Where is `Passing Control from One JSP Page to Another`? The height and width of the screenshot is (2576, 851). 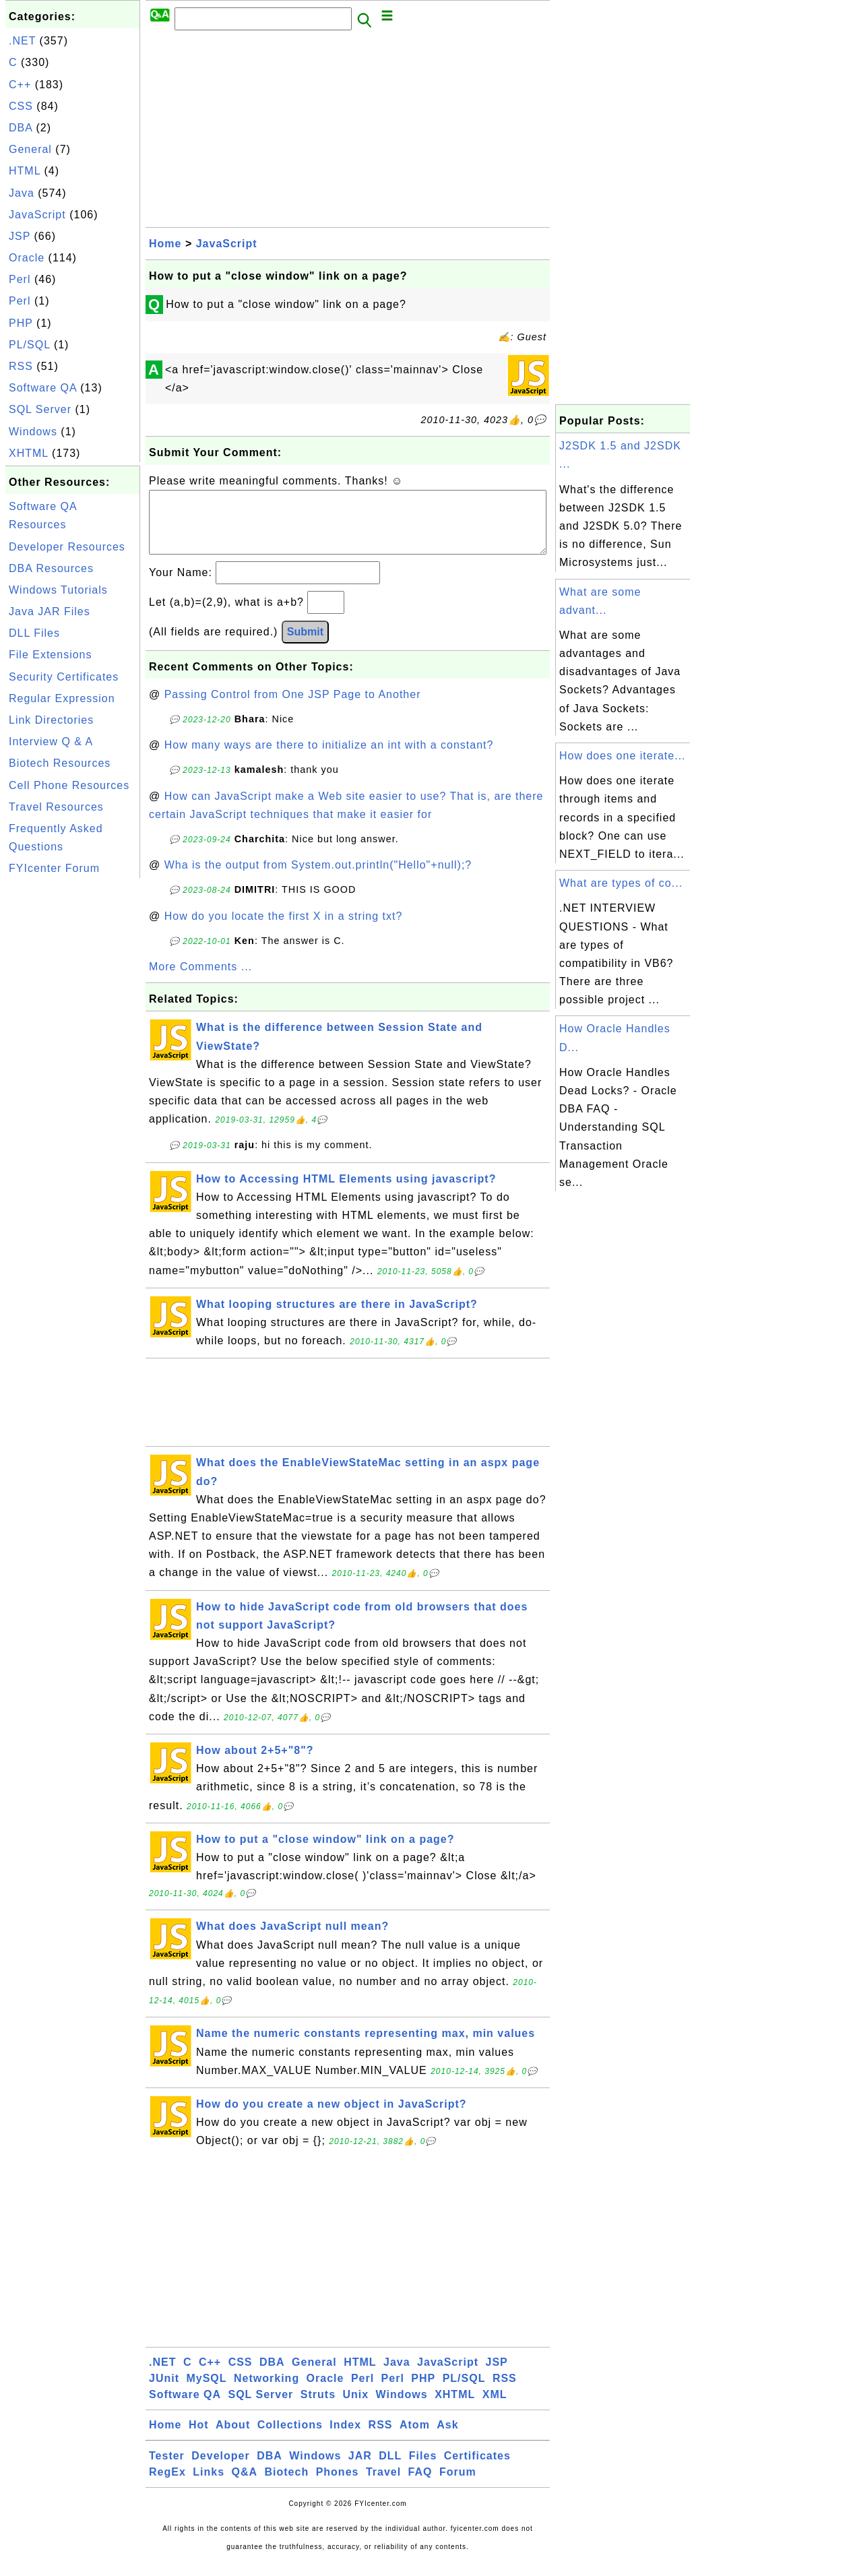 Passing Control from One JSP Page to Another is located at coordinates (292, 708).